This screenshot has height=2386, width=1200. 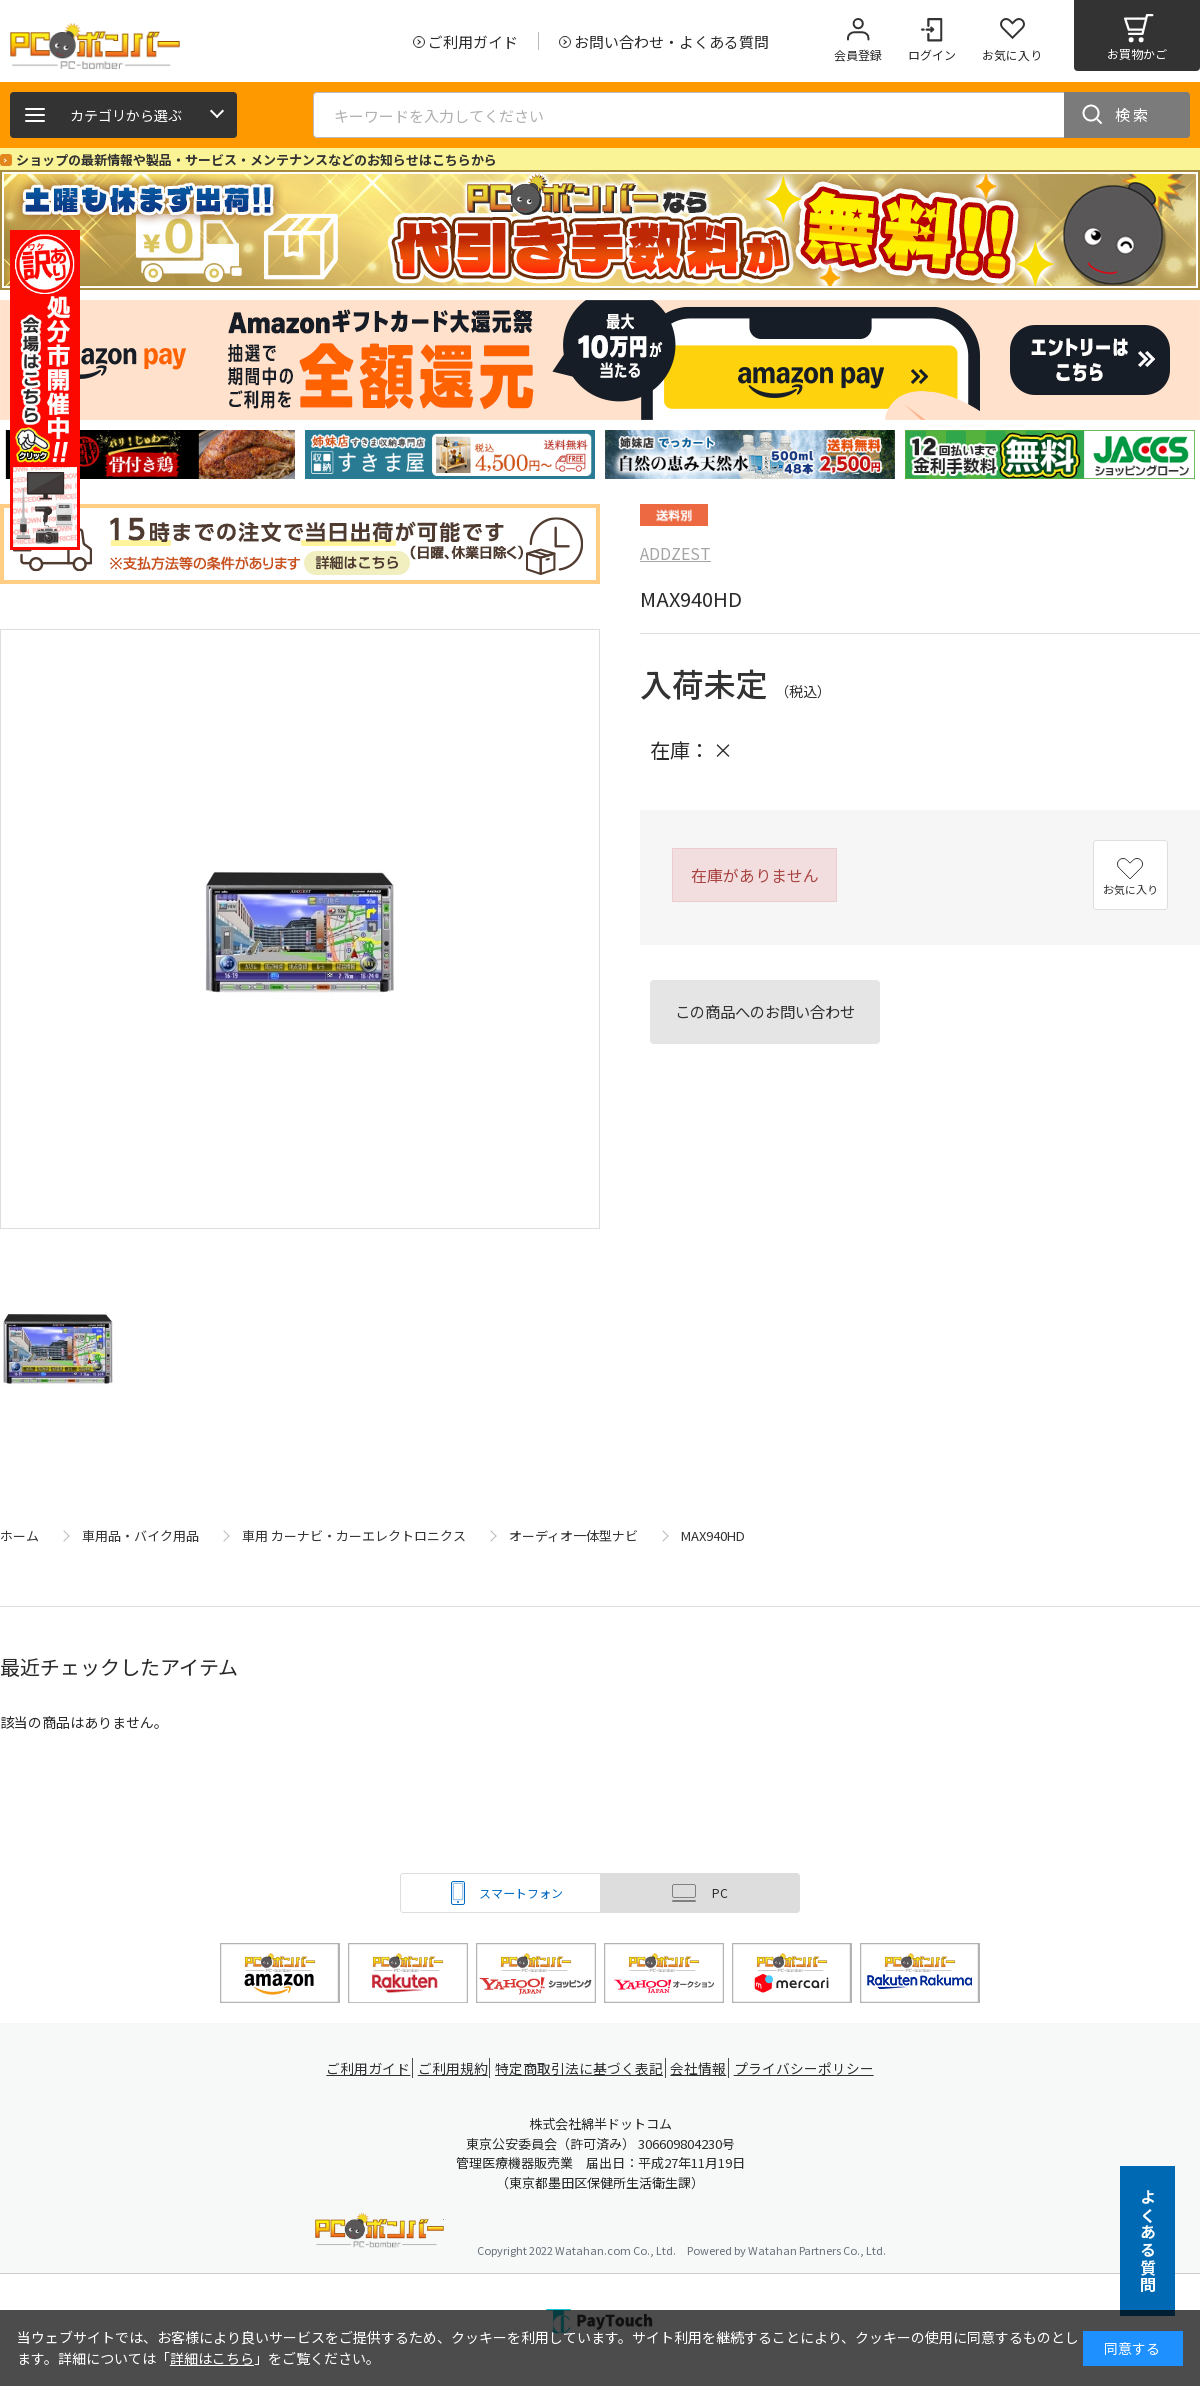 I want to click on この商品へのお問い合わせ, so click(x=765, y=1011).